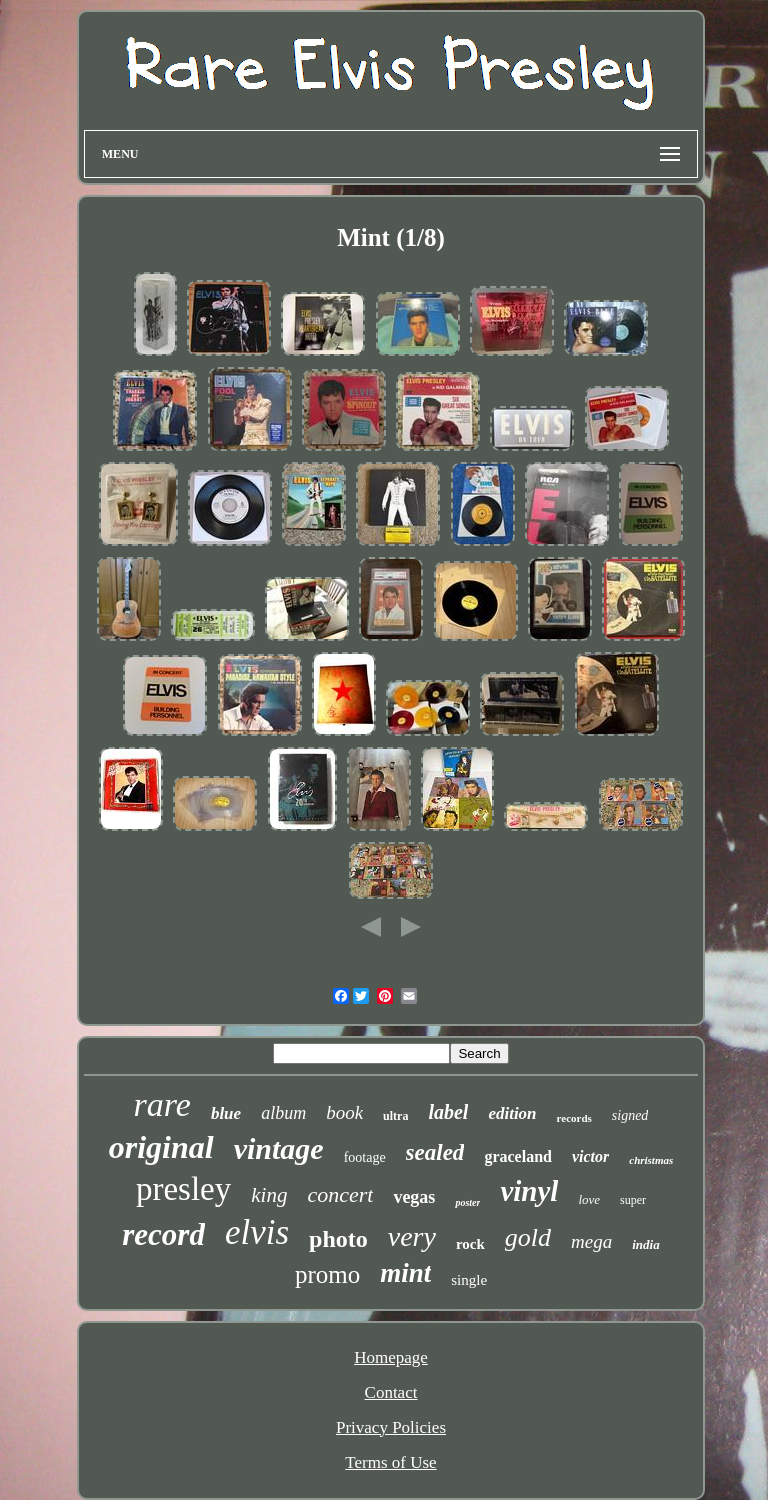  Describe the element at coordinates (412, 1236) in the screenshot. I see `very` at that location.